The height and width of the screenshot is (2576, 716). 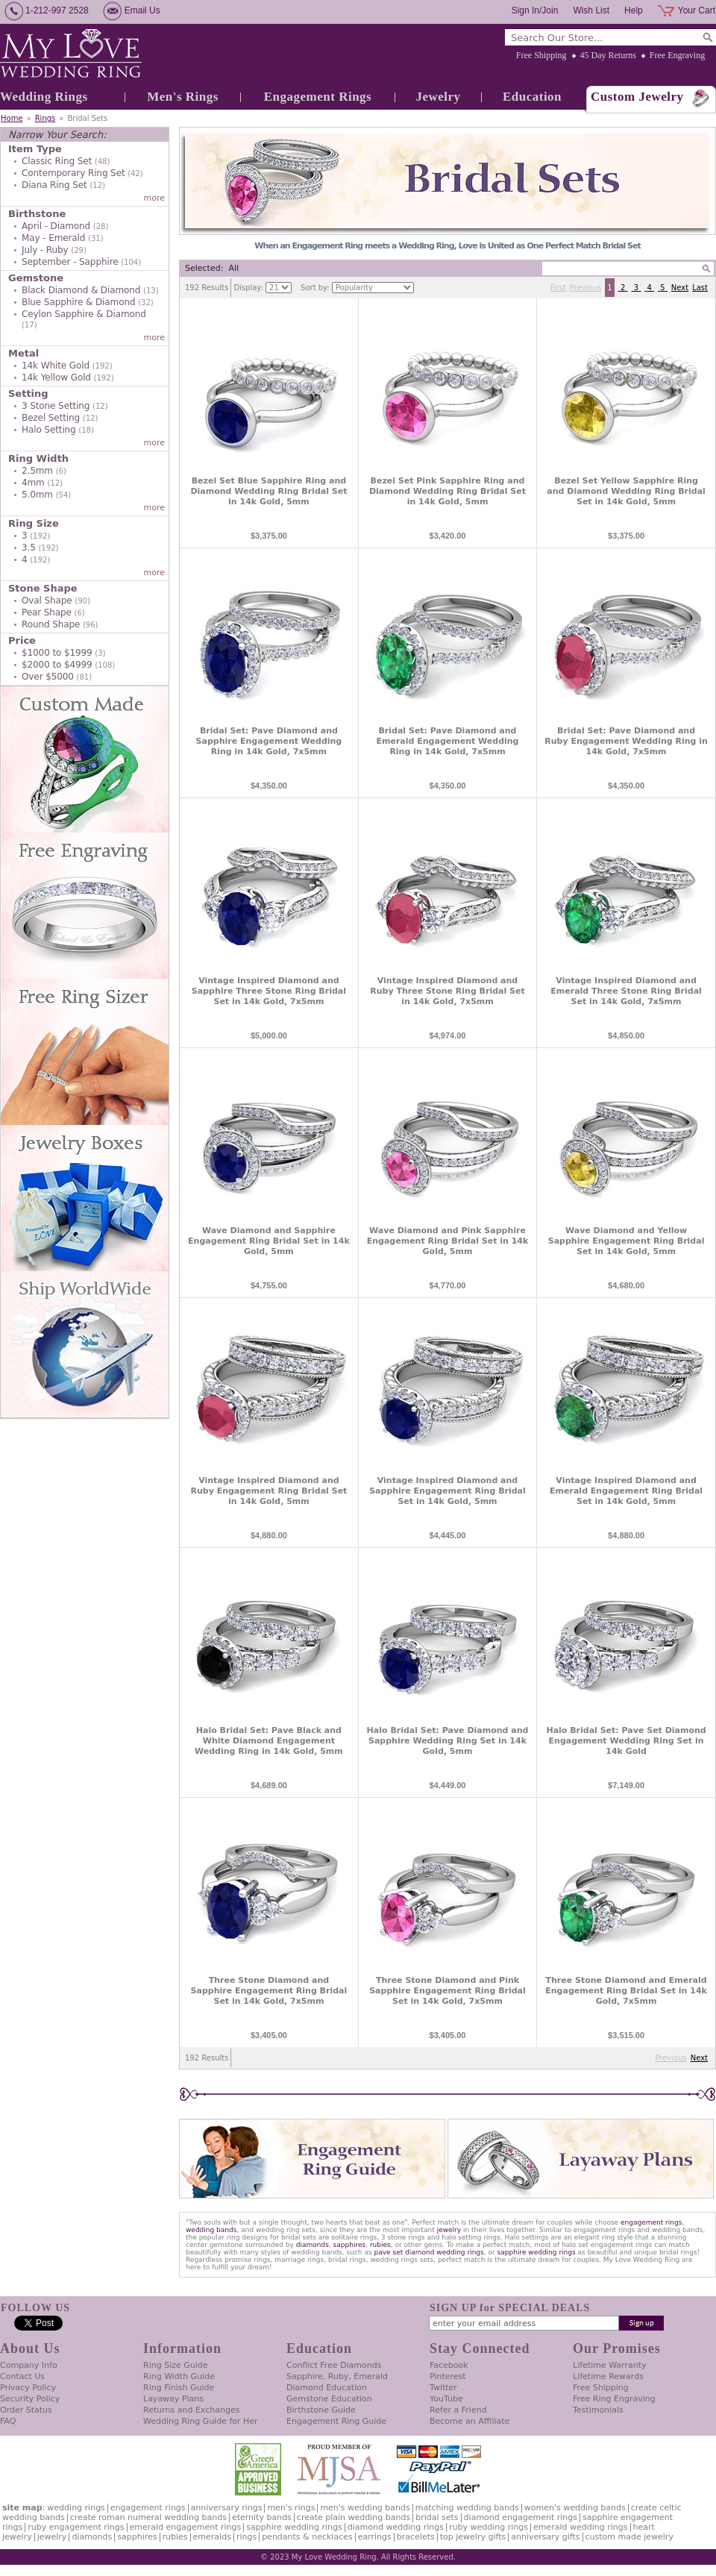 I want to click on Next, so click(x=679, y=287).